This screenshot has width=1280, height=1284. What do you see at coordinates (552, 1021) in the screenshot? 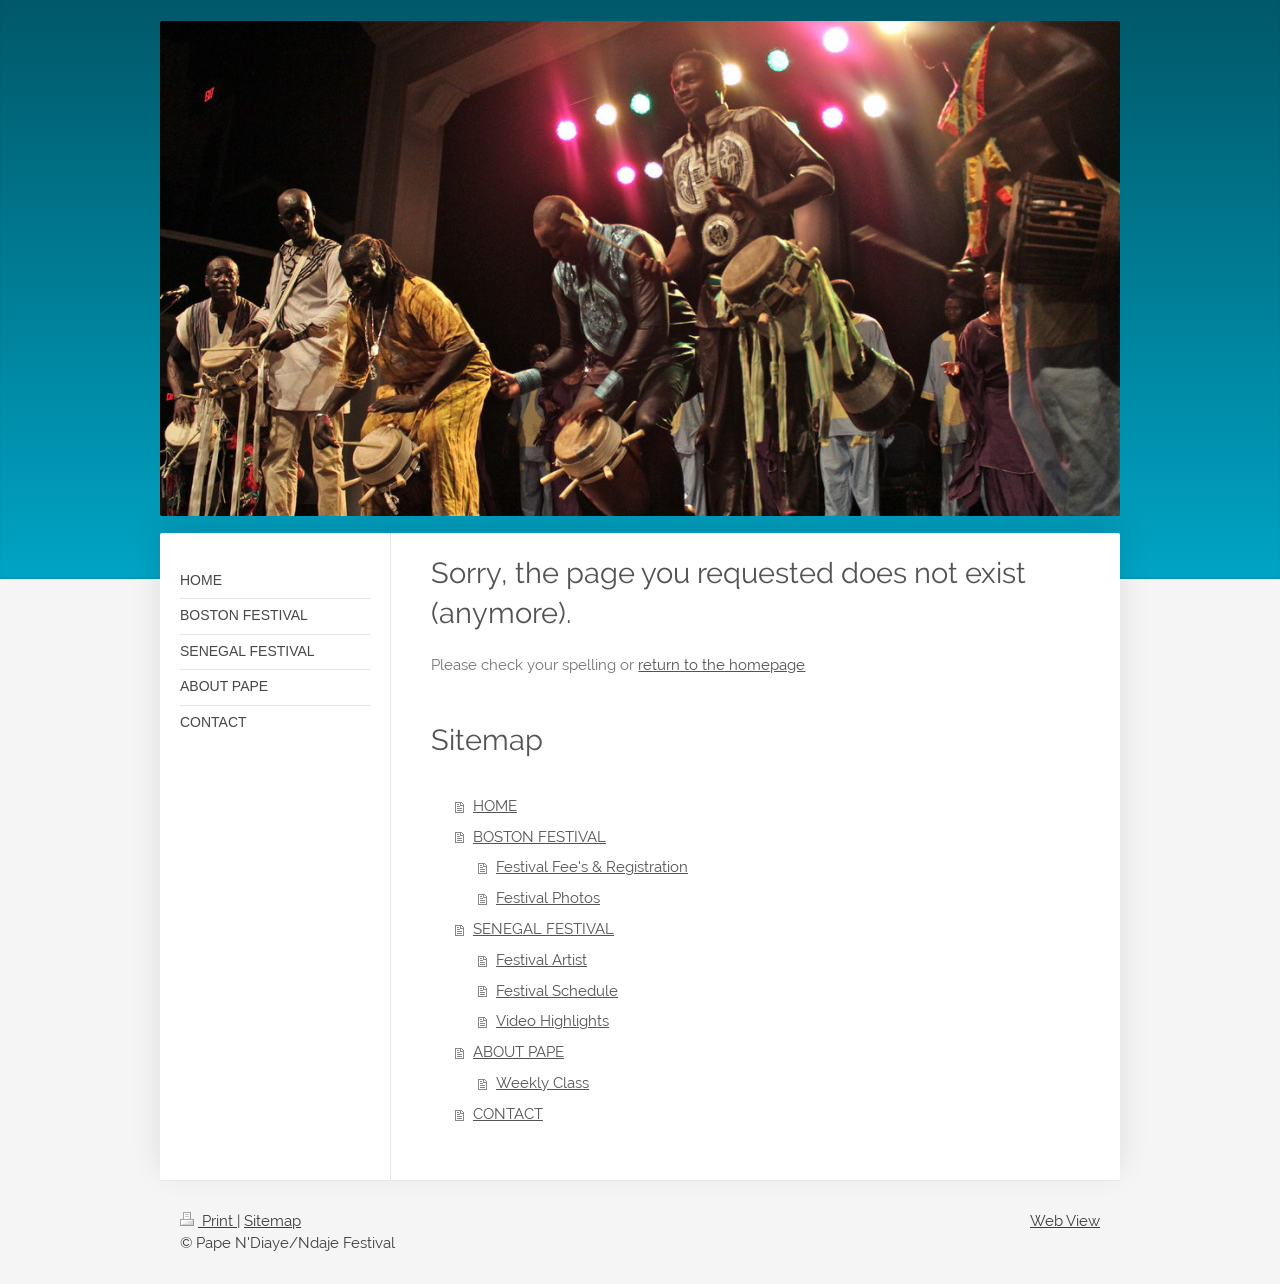
I see `Video Highlights` at bounding box center [552, 1021].